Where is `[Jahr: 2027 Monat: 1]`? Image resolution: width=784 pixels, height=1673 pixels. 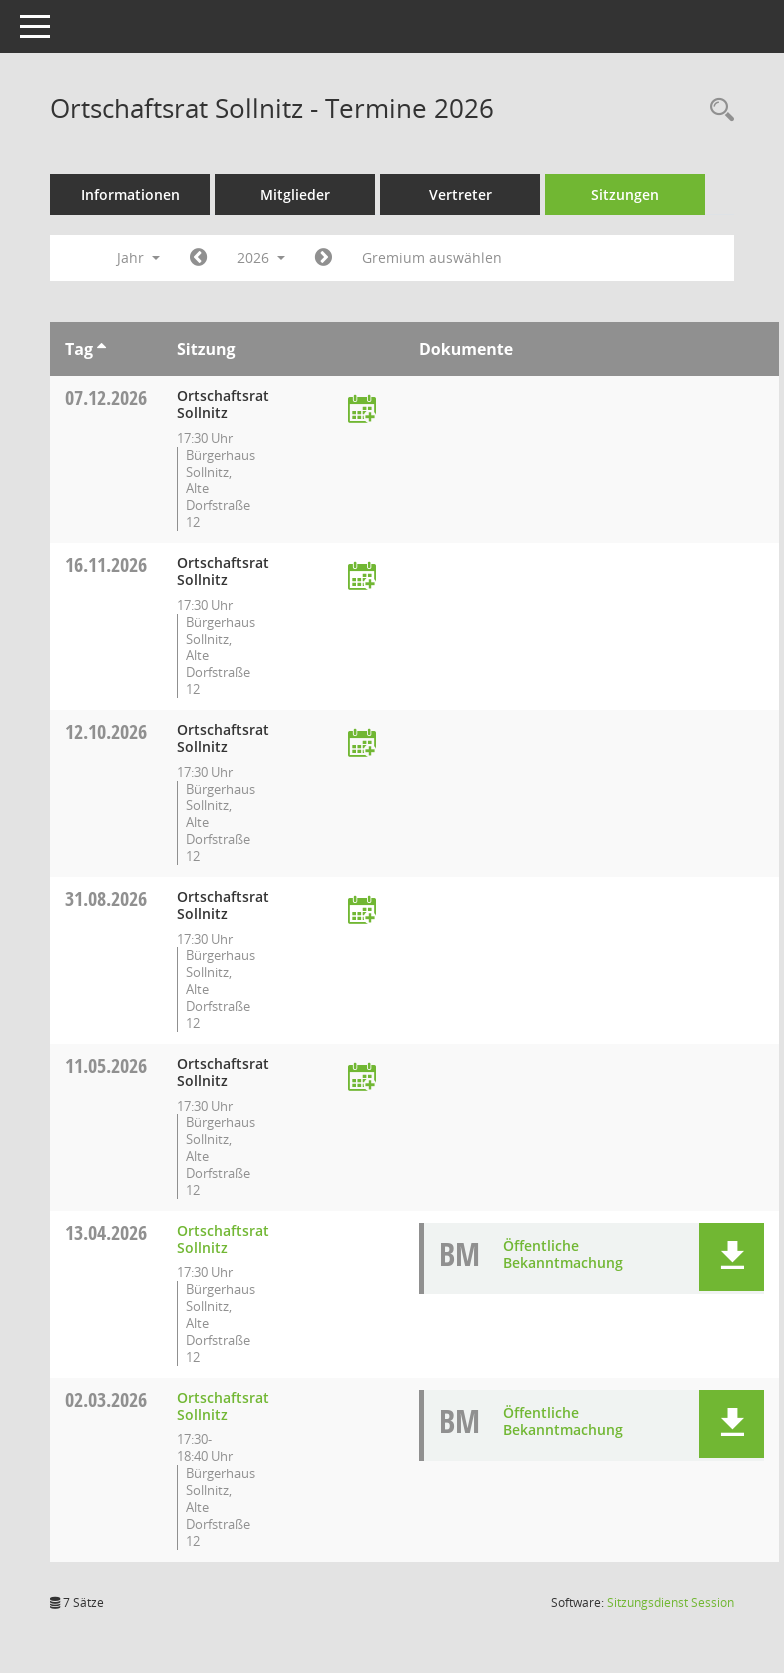 [Jahr: 2027 Monat: 1] is located at coordinates (323, 258).